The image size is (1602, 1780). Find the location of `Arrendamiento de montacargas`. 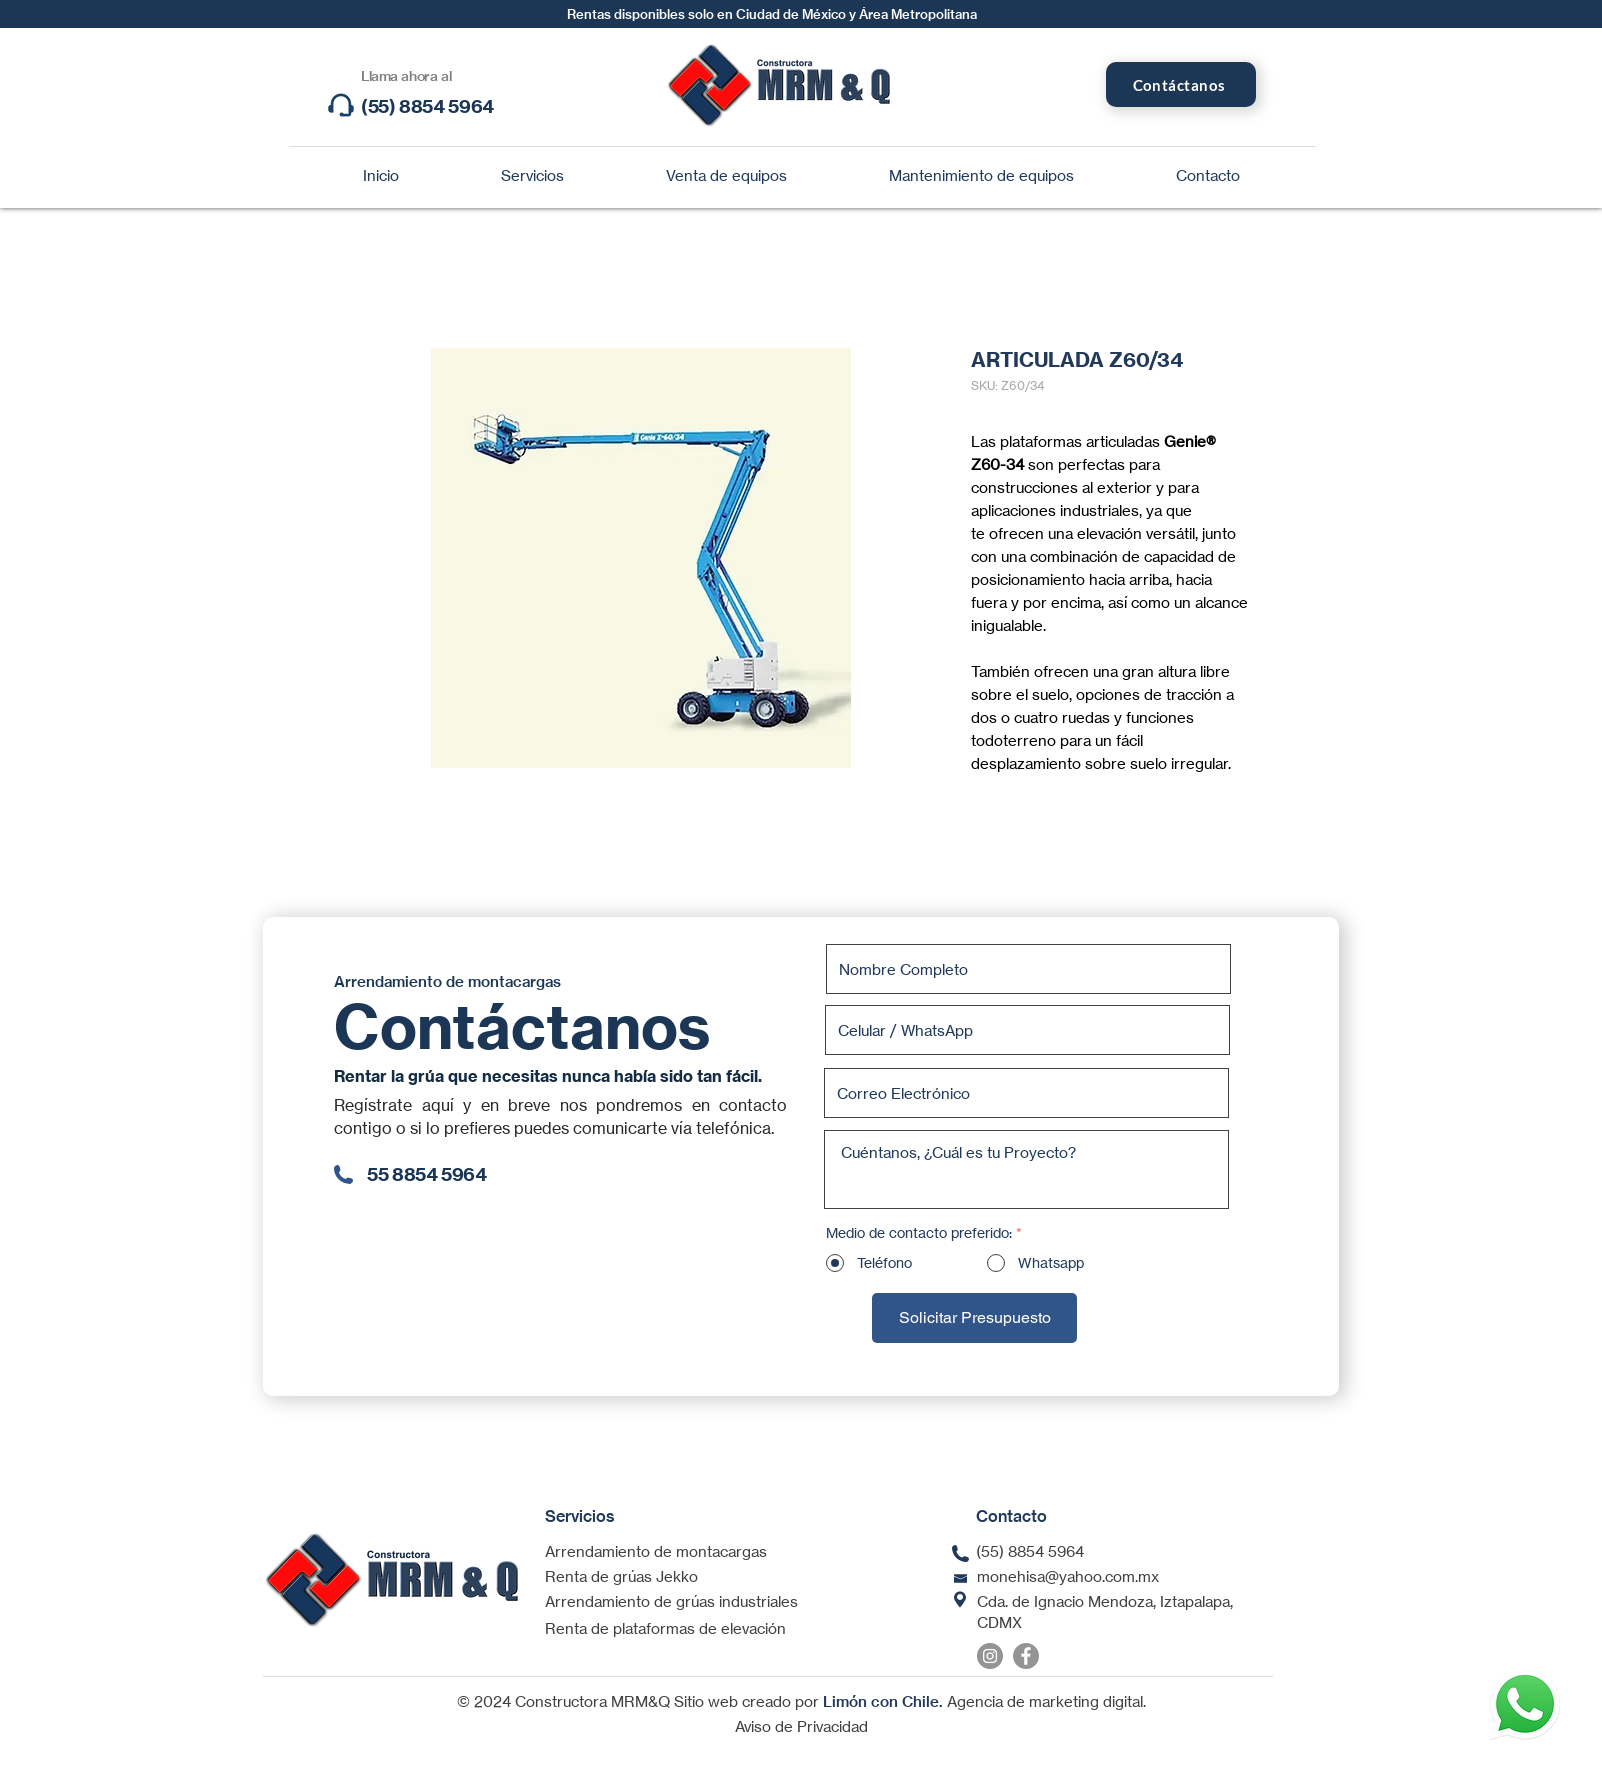

Arrendamiento de montacargas is located at coordinates (656, 1551).